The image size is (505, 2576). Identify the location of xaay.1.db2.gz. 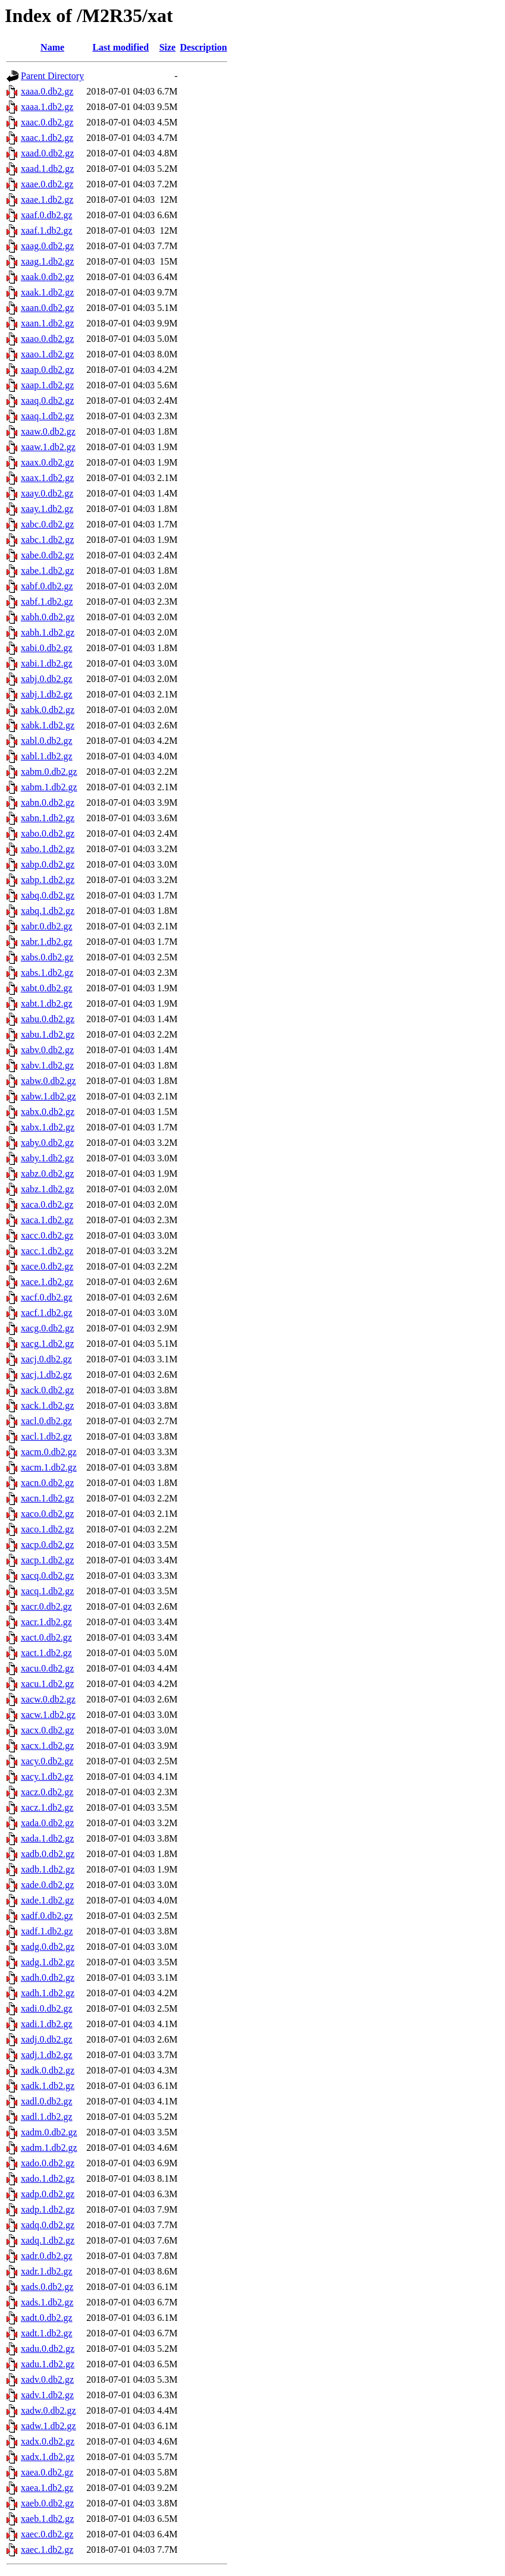
(47, 509).